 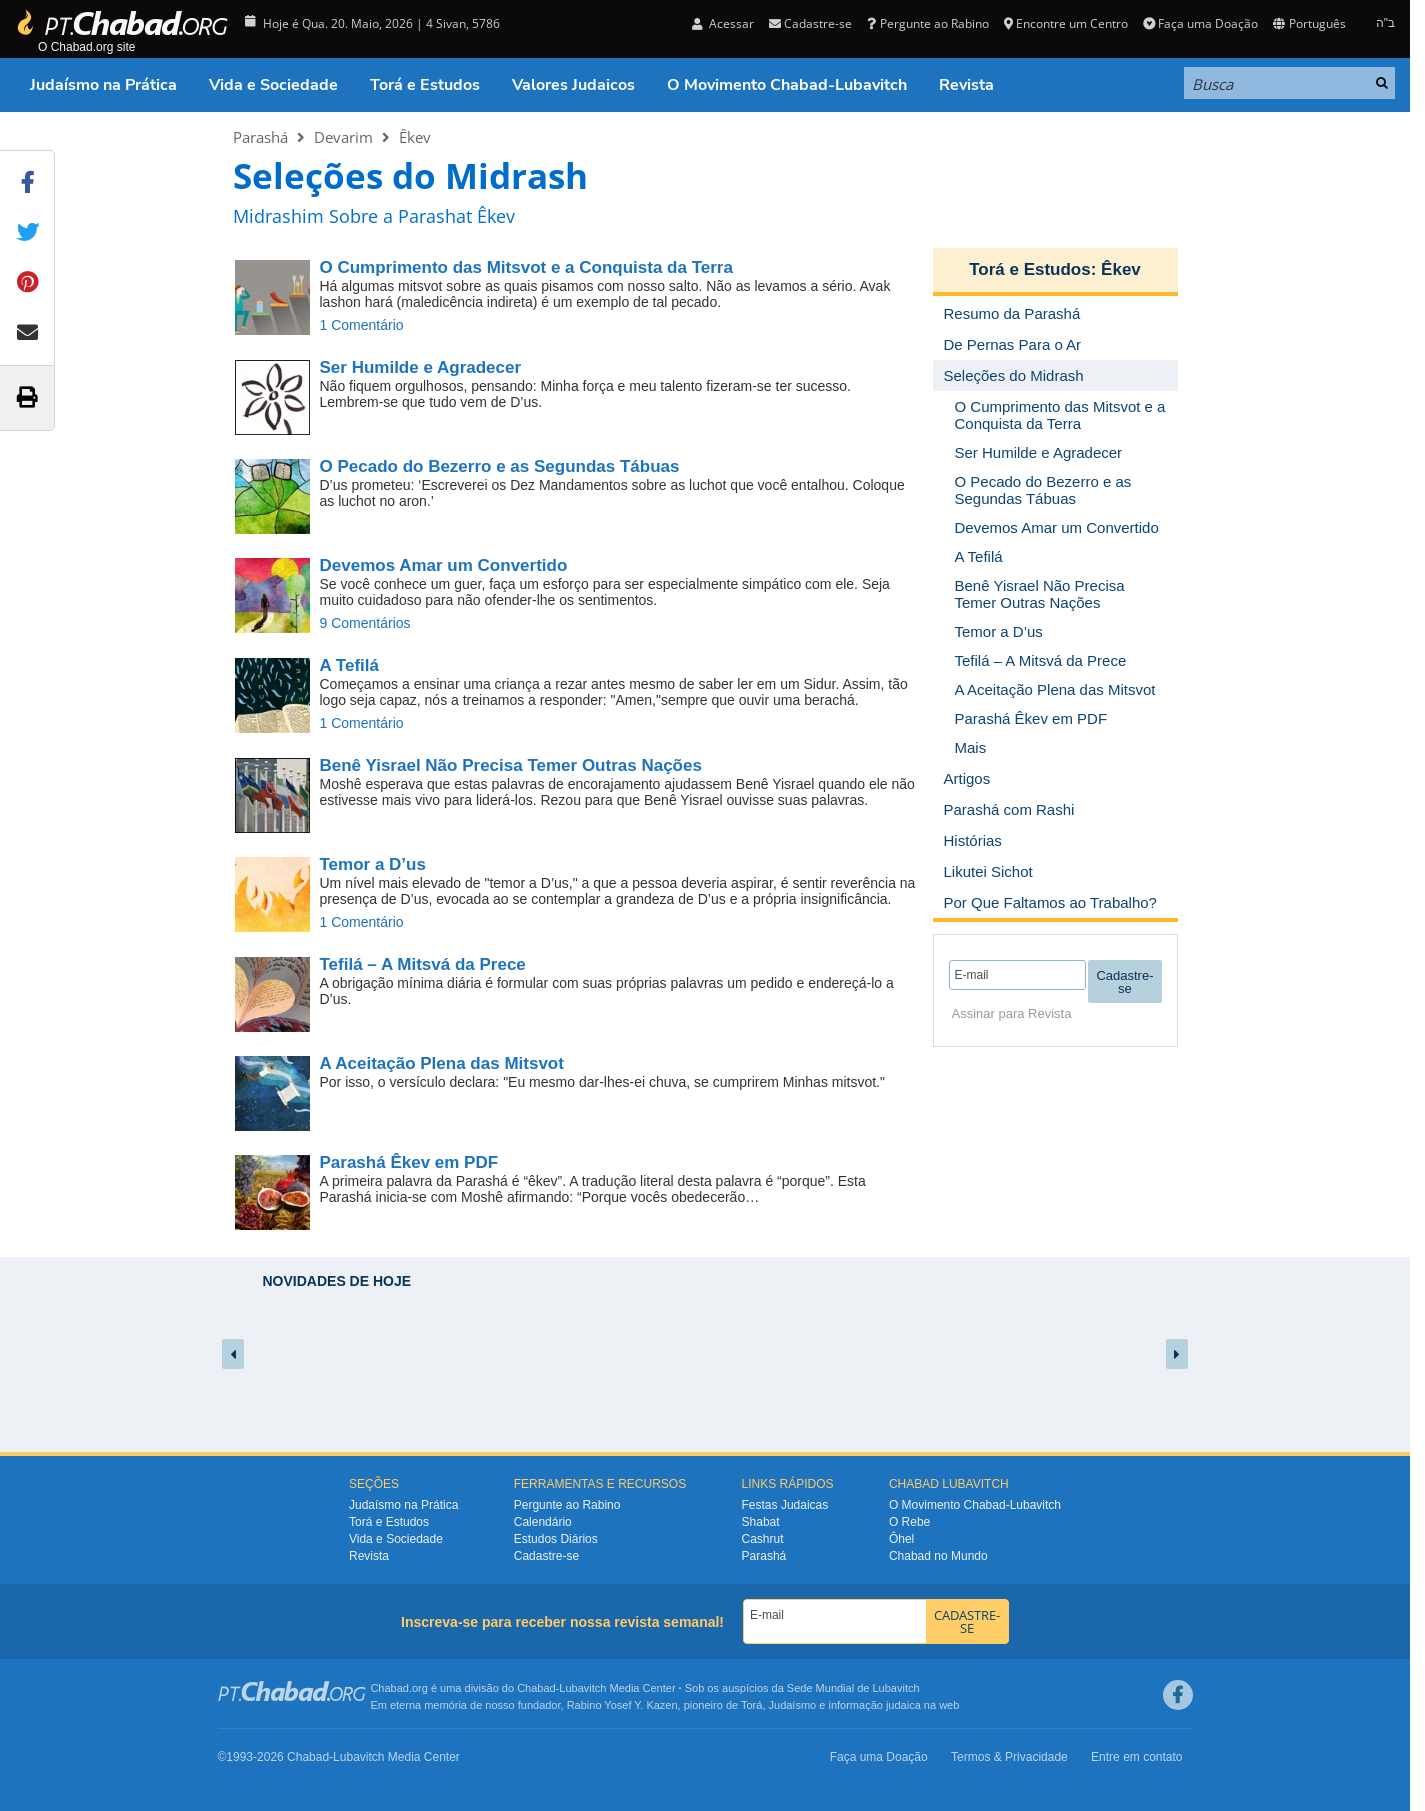 I want to click on Parashá Êkev em PDF, so click(x=409, y=1162).